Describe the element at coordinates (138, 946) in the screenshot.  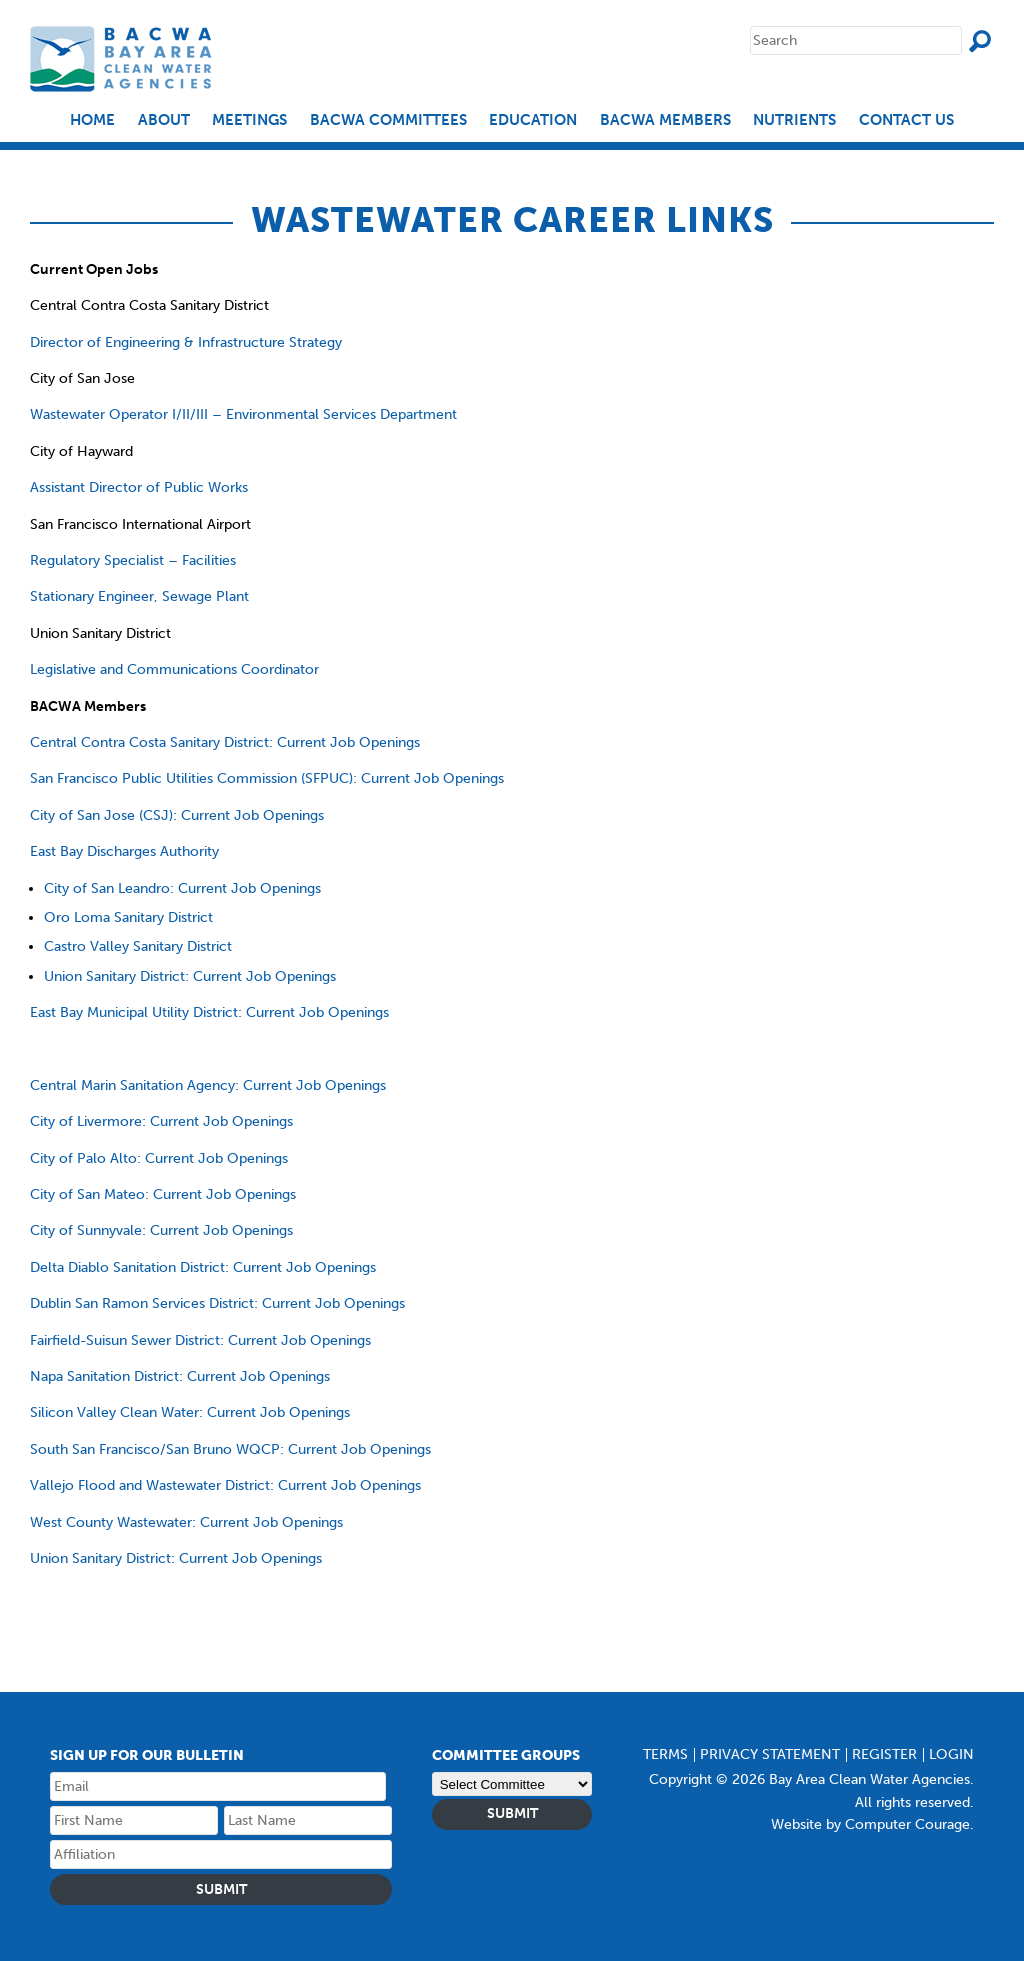
I see `Castro Valley Sanitary District` at that location.